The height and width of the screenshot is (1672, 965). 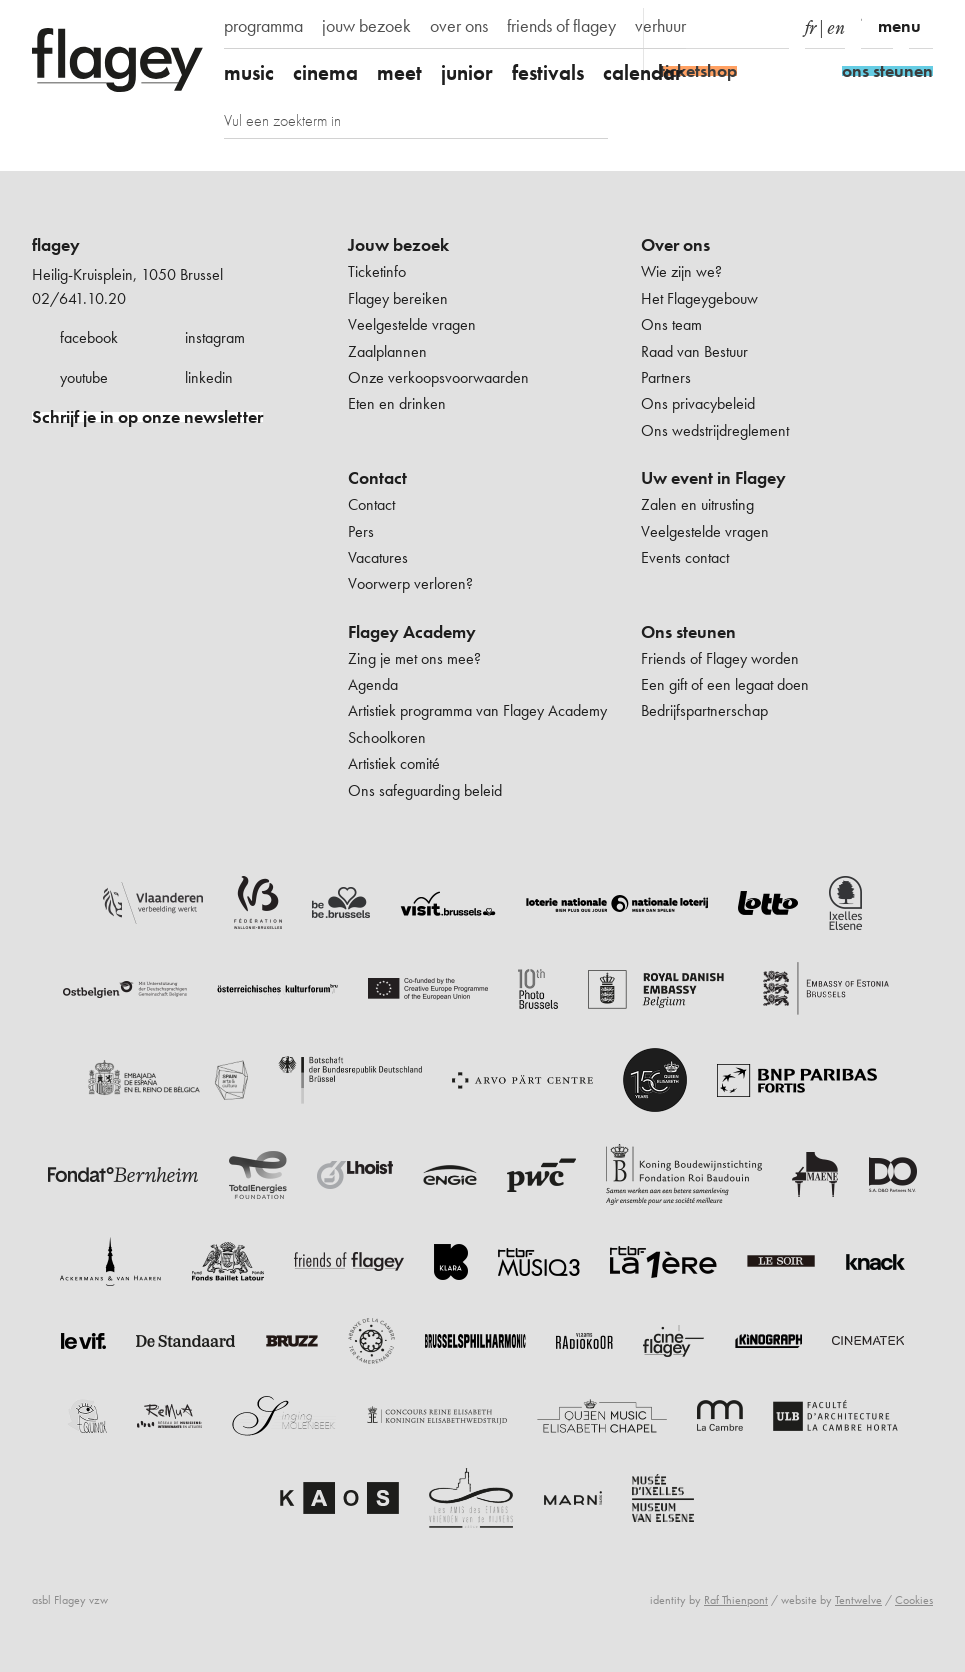 I want to click on Artistiek comité, so click(x=394, y=763).